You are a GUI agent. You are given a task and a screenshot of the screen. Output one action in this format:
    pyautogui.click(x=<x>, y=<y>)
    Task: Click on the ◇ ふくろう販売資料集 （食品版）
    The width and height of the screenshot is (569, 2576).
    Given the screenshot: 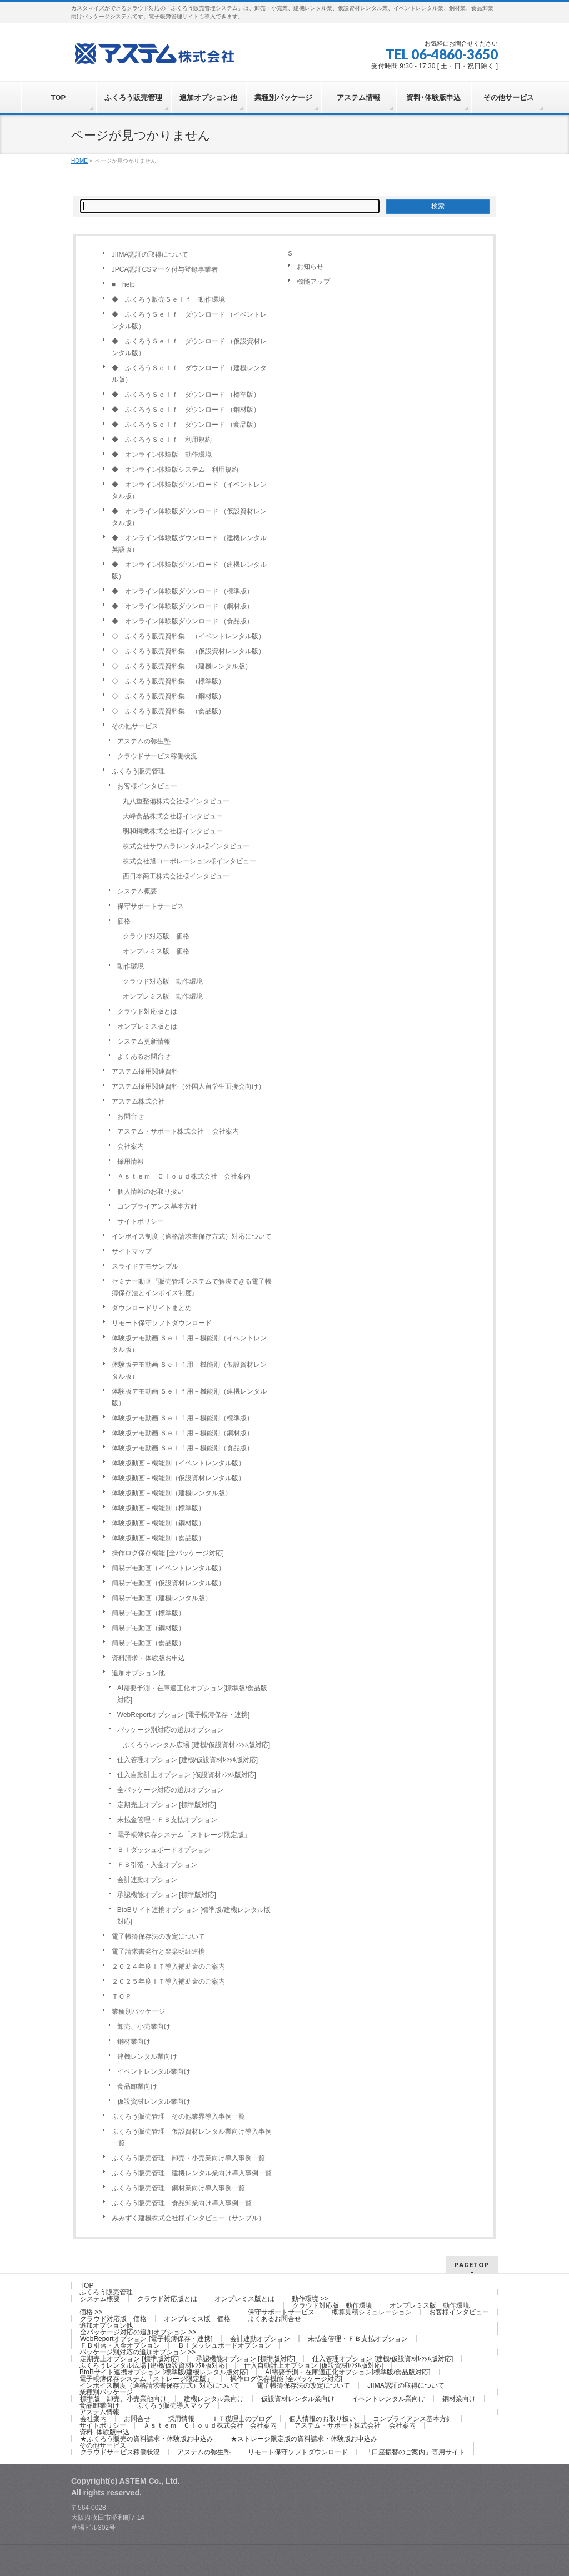 What is the action you would take?
    pyautogui.click(x=168, y=711)
    